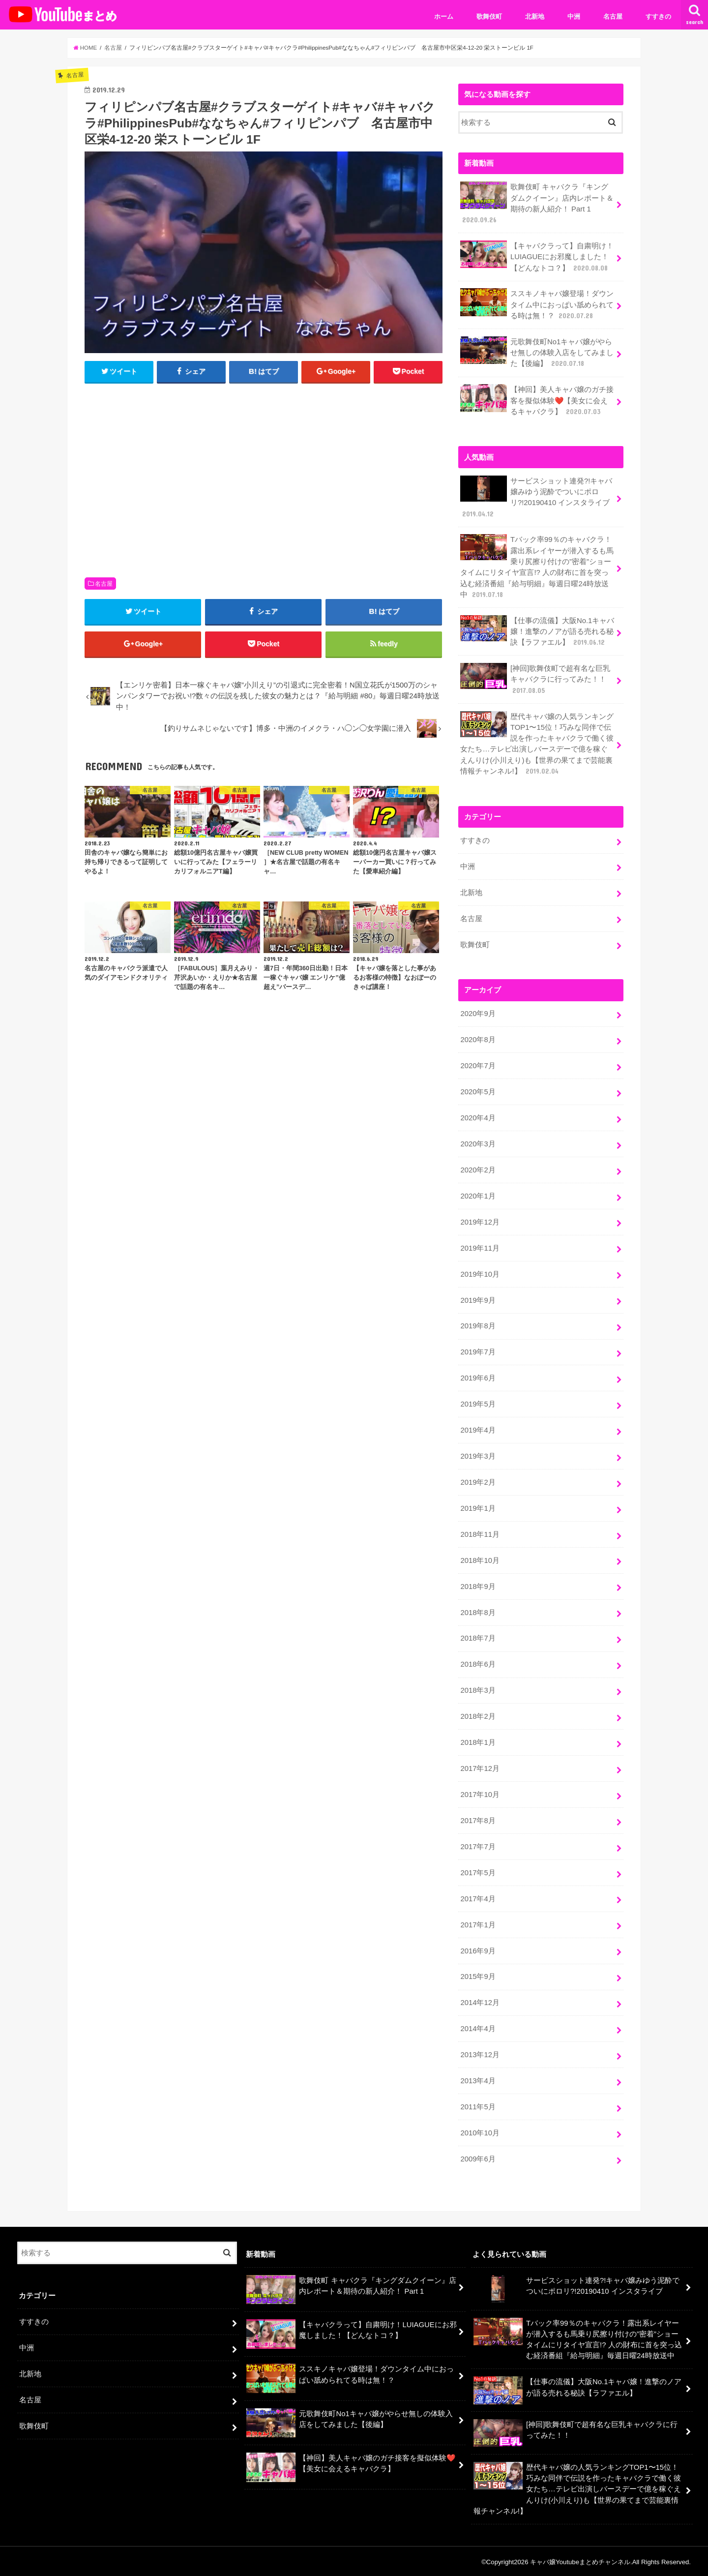 The image size is (708, 2576). What do you see at coordinates (537, 203) in the screenshot?
I see `歌舞伎町 キャバクラ『キングダムクイーン』店内レポート＆期待の新人紹介！ Part 1` at bounding box center [537, 203].